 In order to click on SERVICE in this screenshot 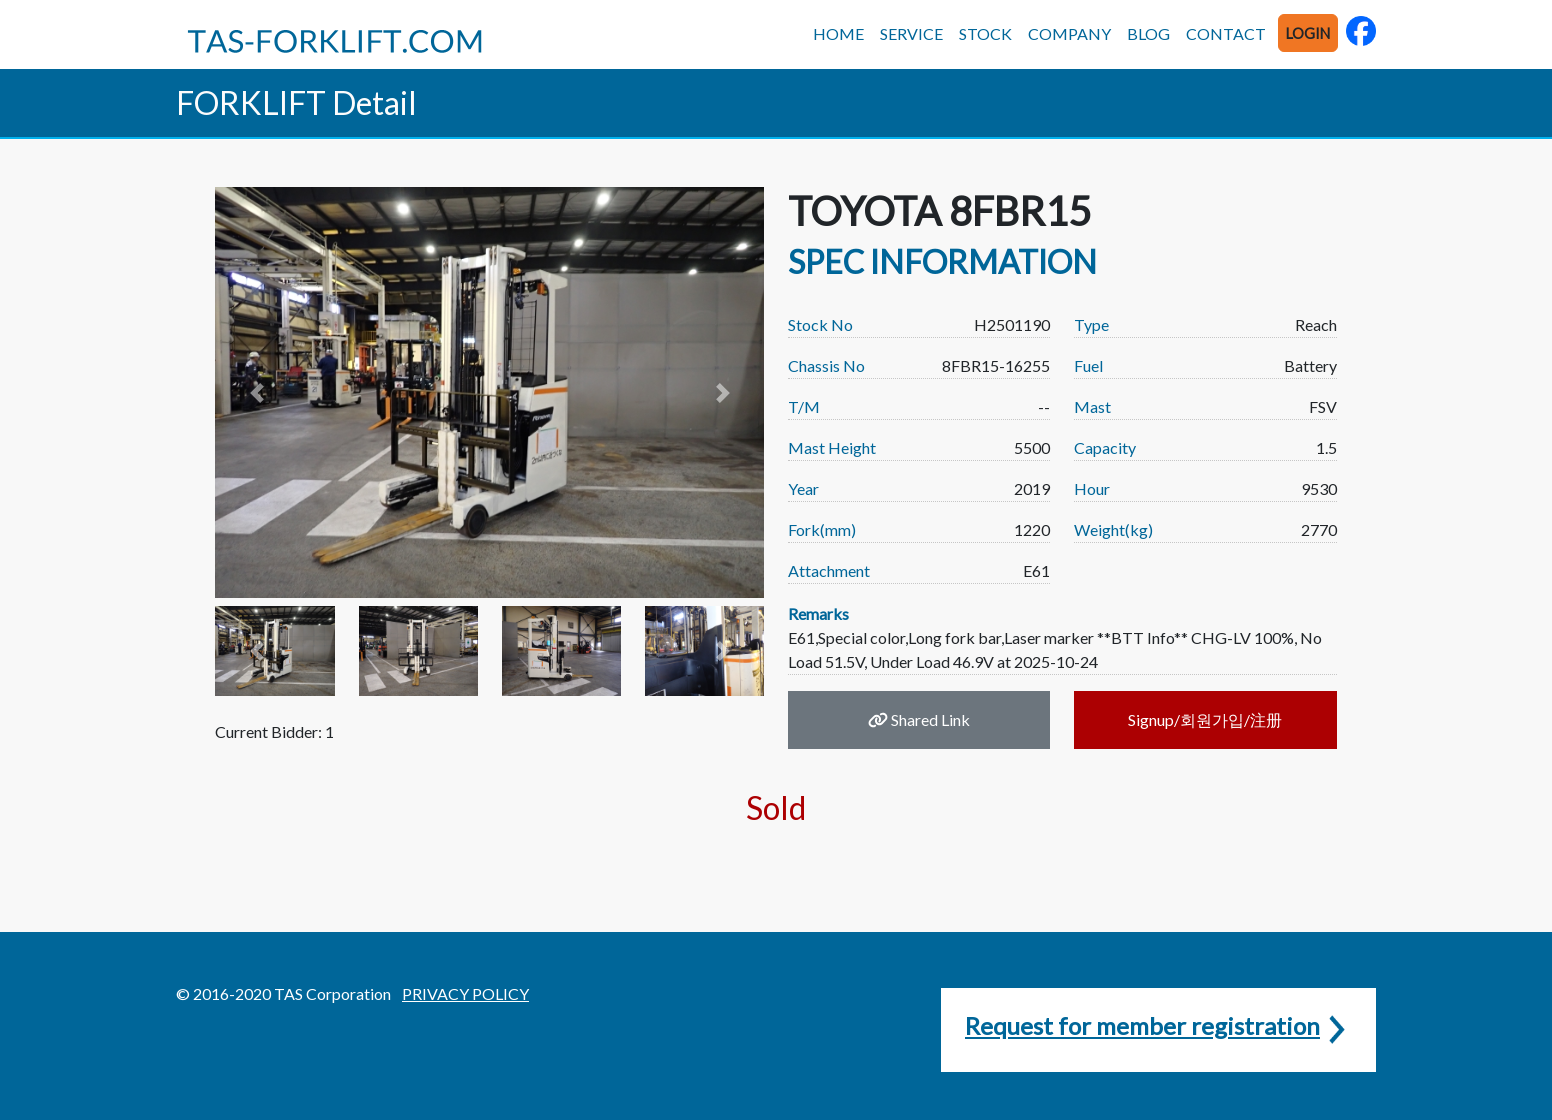, I will do `click(911, 33)`.